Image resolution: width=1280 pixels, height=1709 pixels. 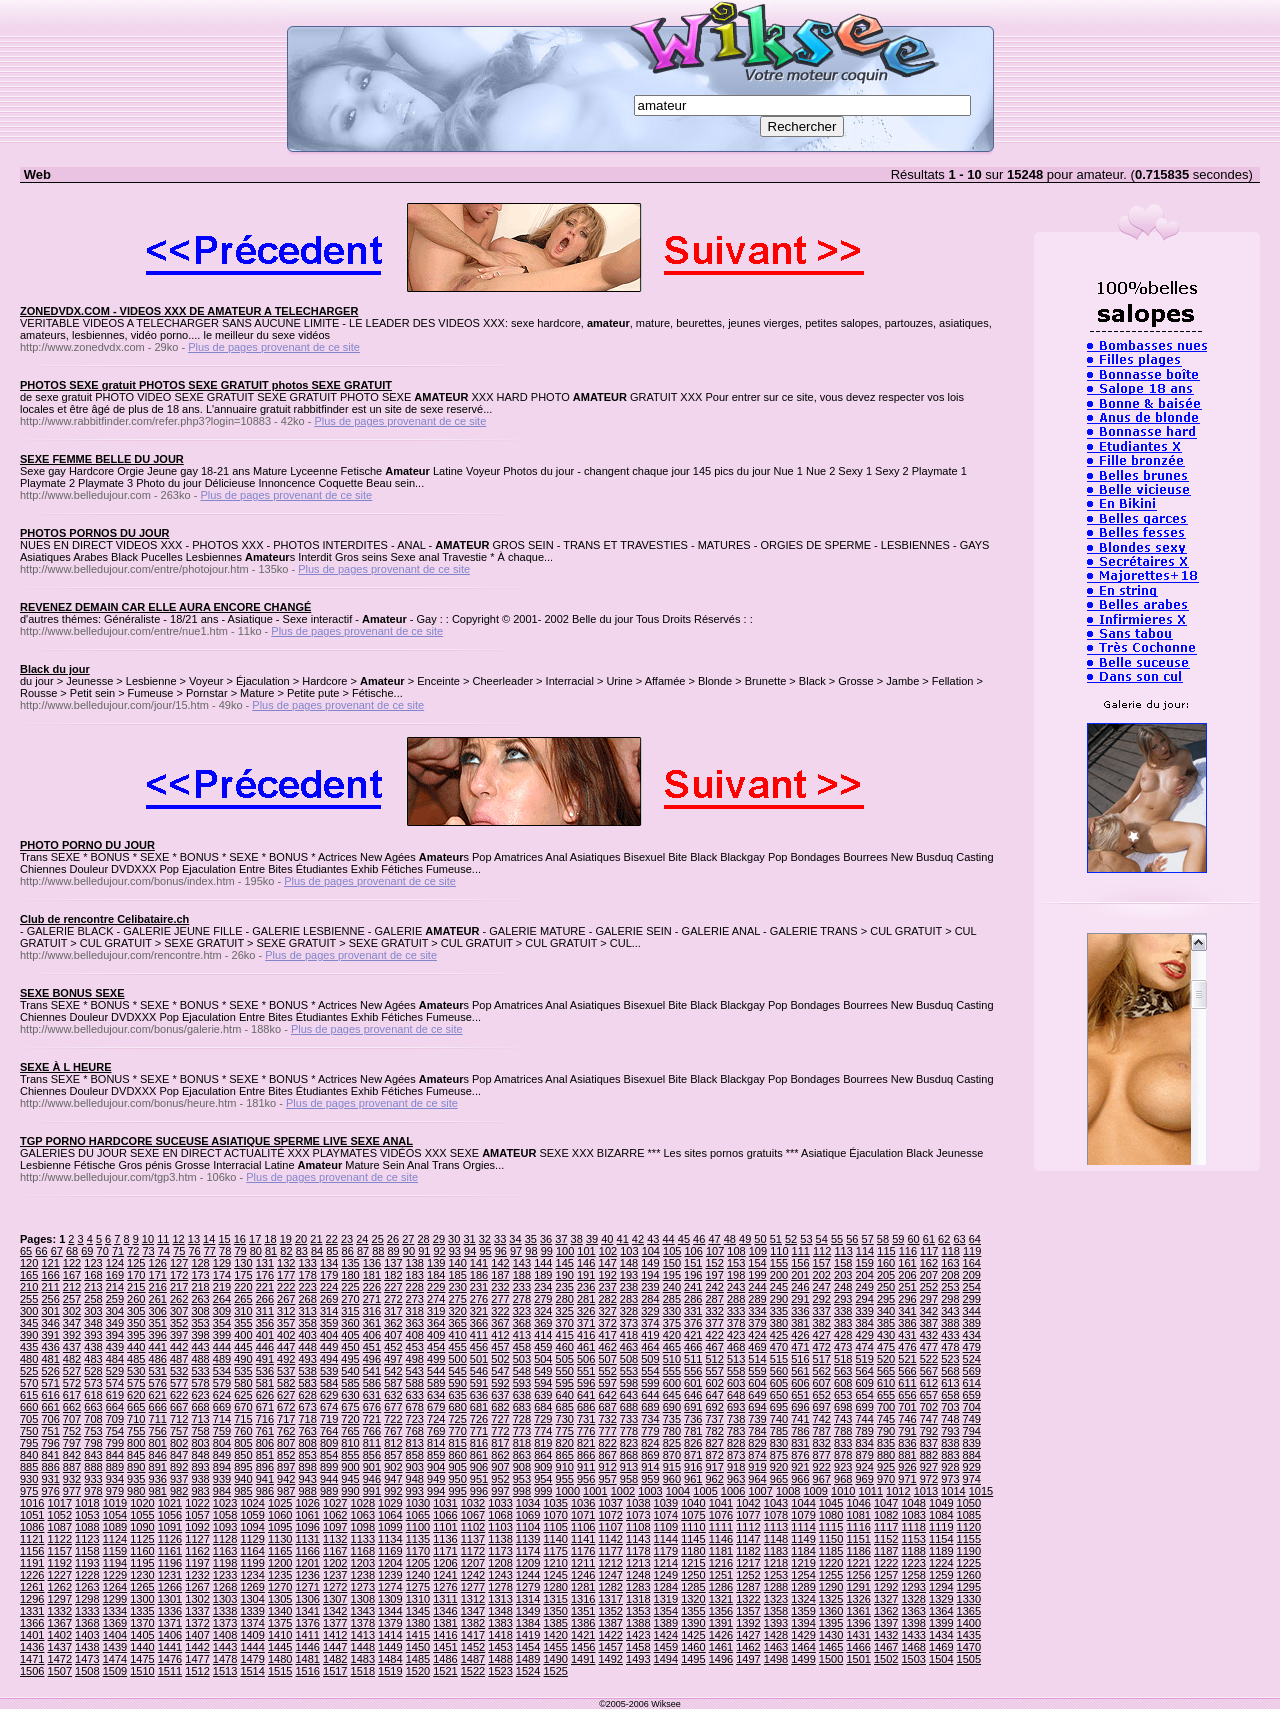 What do you see at coordinates (543, 1431) in the screenshot?
I see `774` at bounding box center [543, 1431].